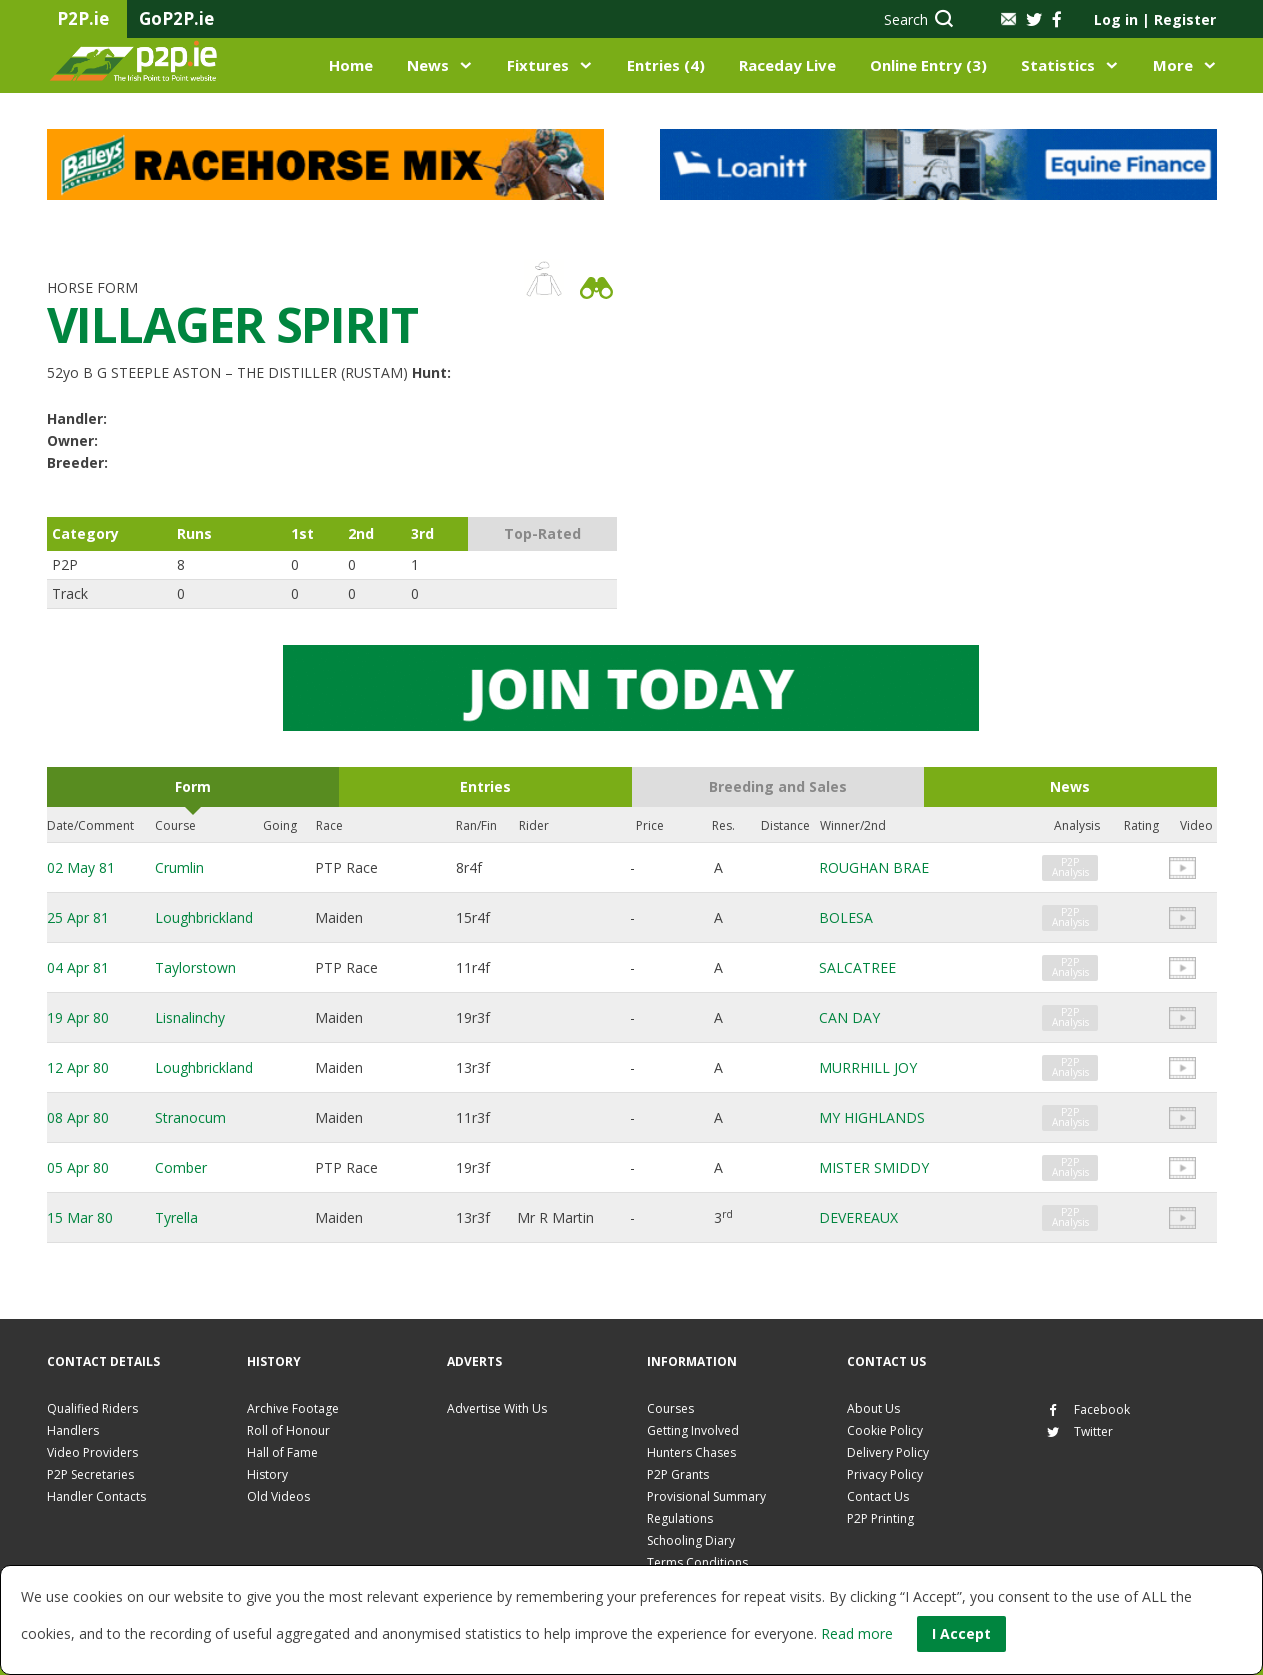 This screenshot has width=1263, height=1675. I want to click on Courses, so click(670, 1408).